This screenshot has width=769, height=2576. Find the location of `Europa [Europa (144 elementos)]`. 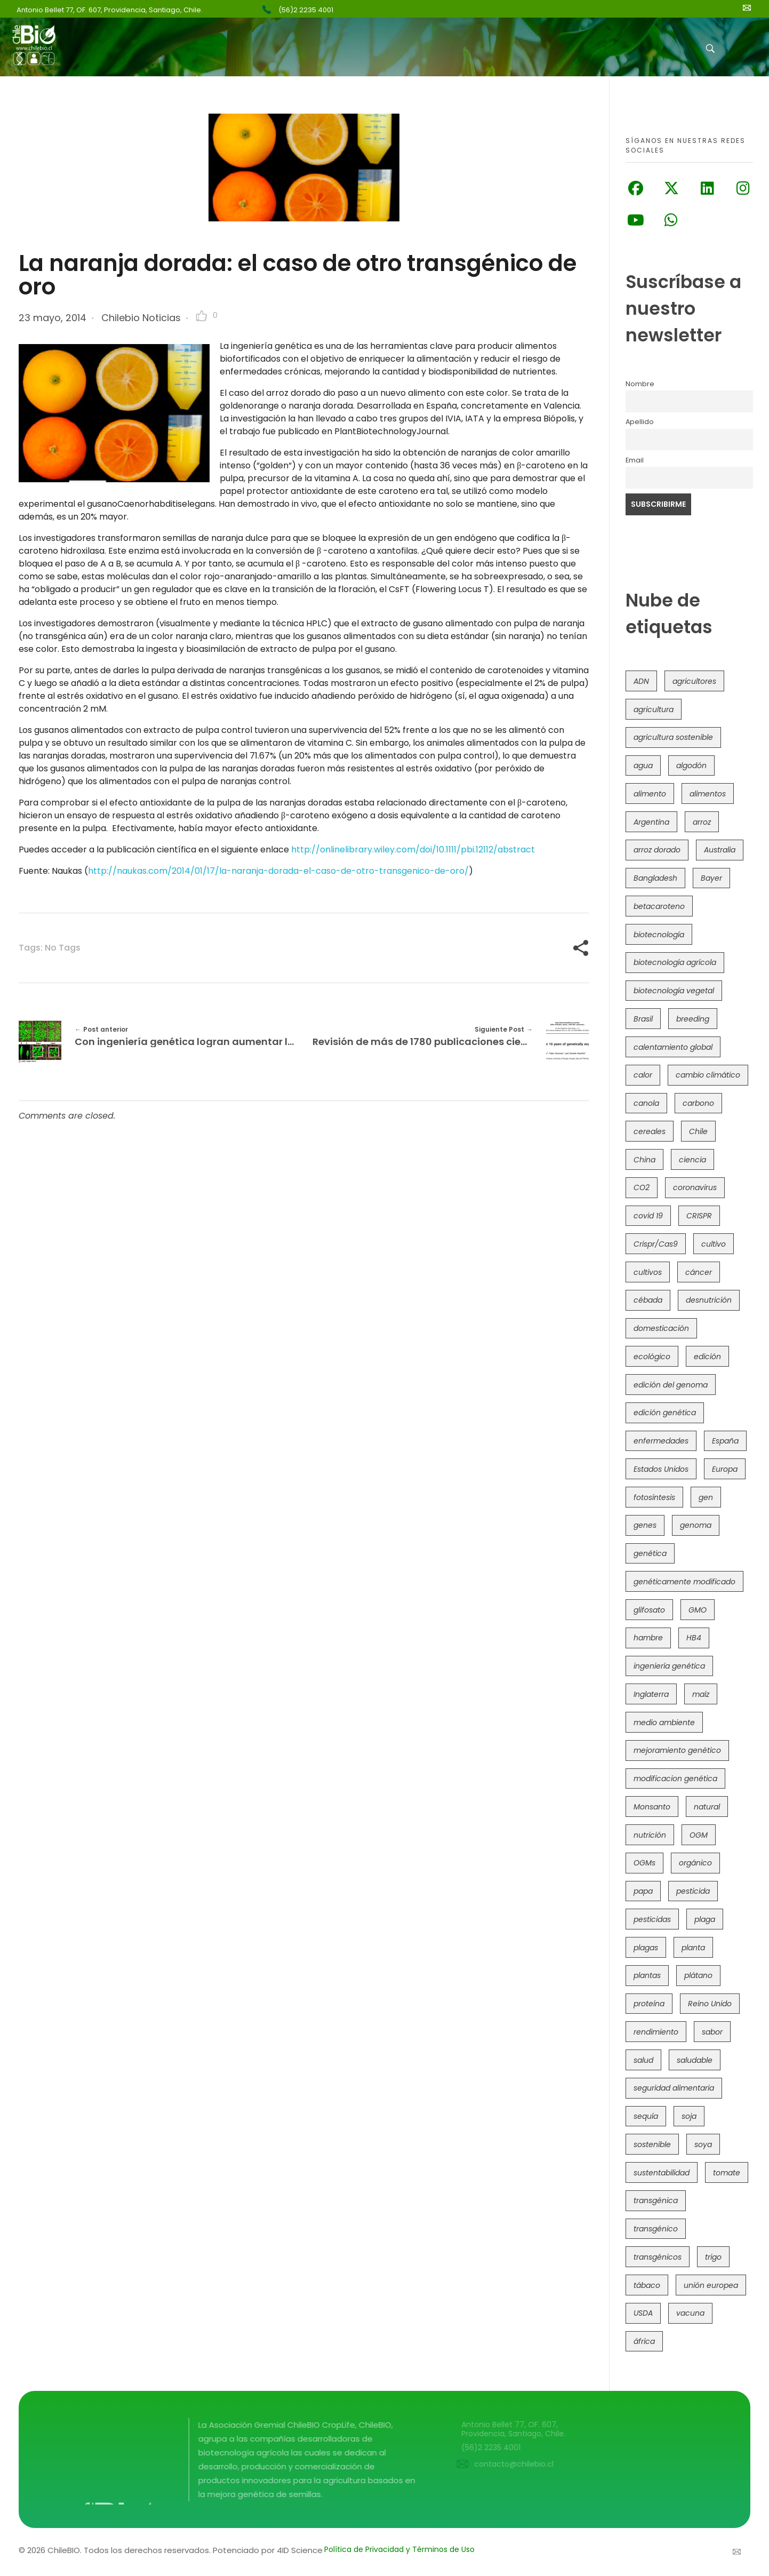

Europa [Europa (144 elementos)] is located at coordinates (725, 1469).